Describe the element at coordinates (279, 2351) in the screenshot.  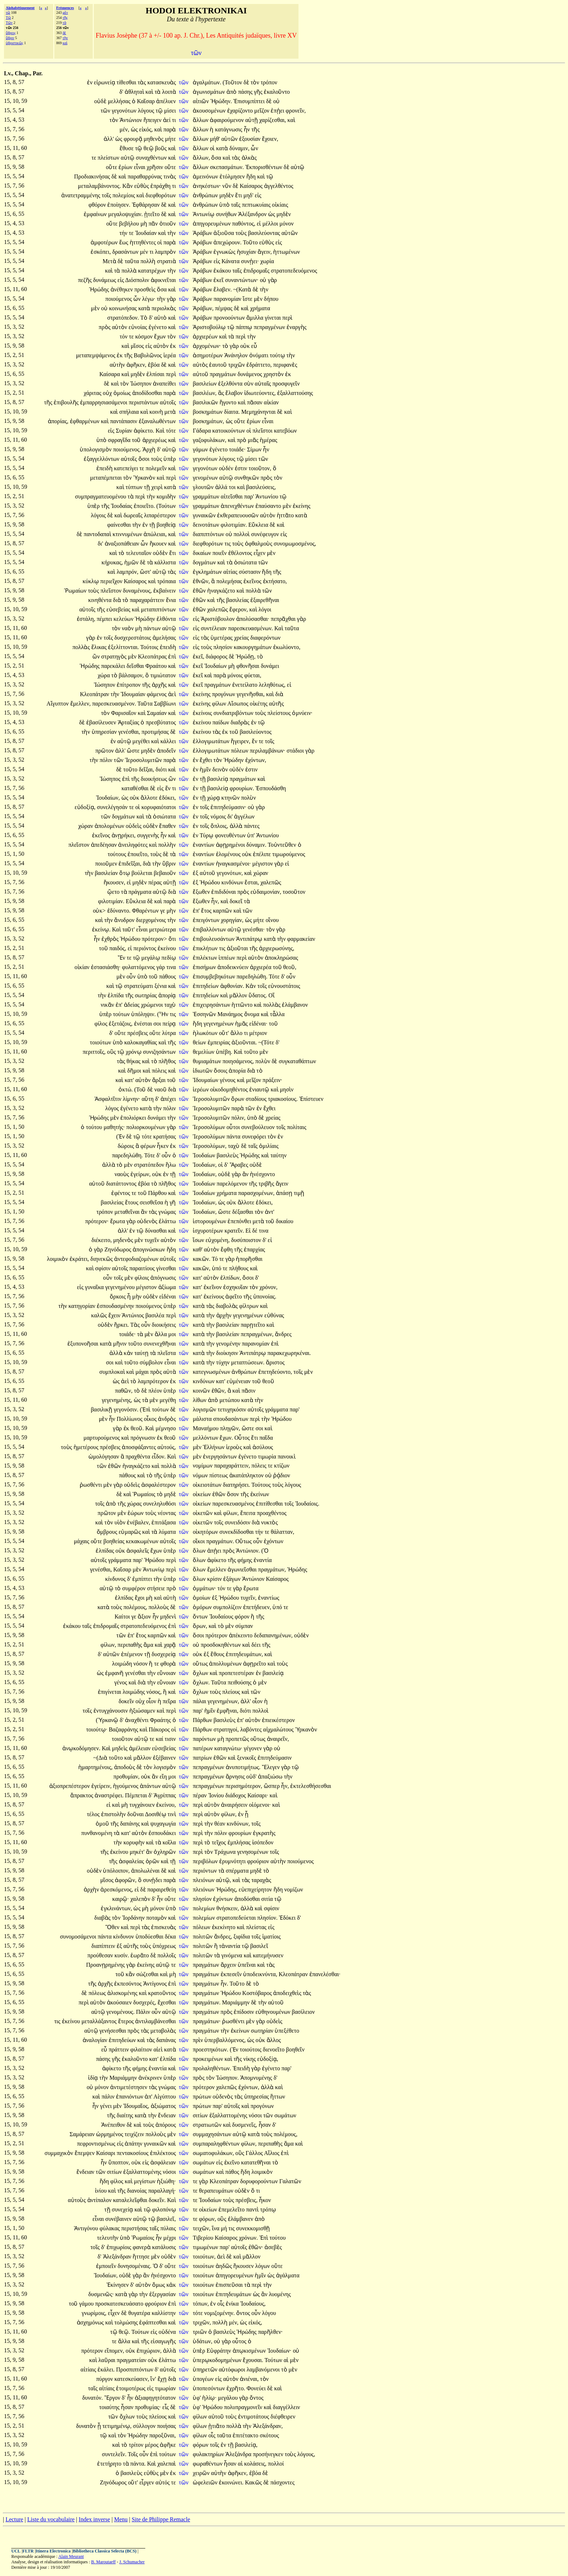
I see `Ἰουδαίων·` at that location.